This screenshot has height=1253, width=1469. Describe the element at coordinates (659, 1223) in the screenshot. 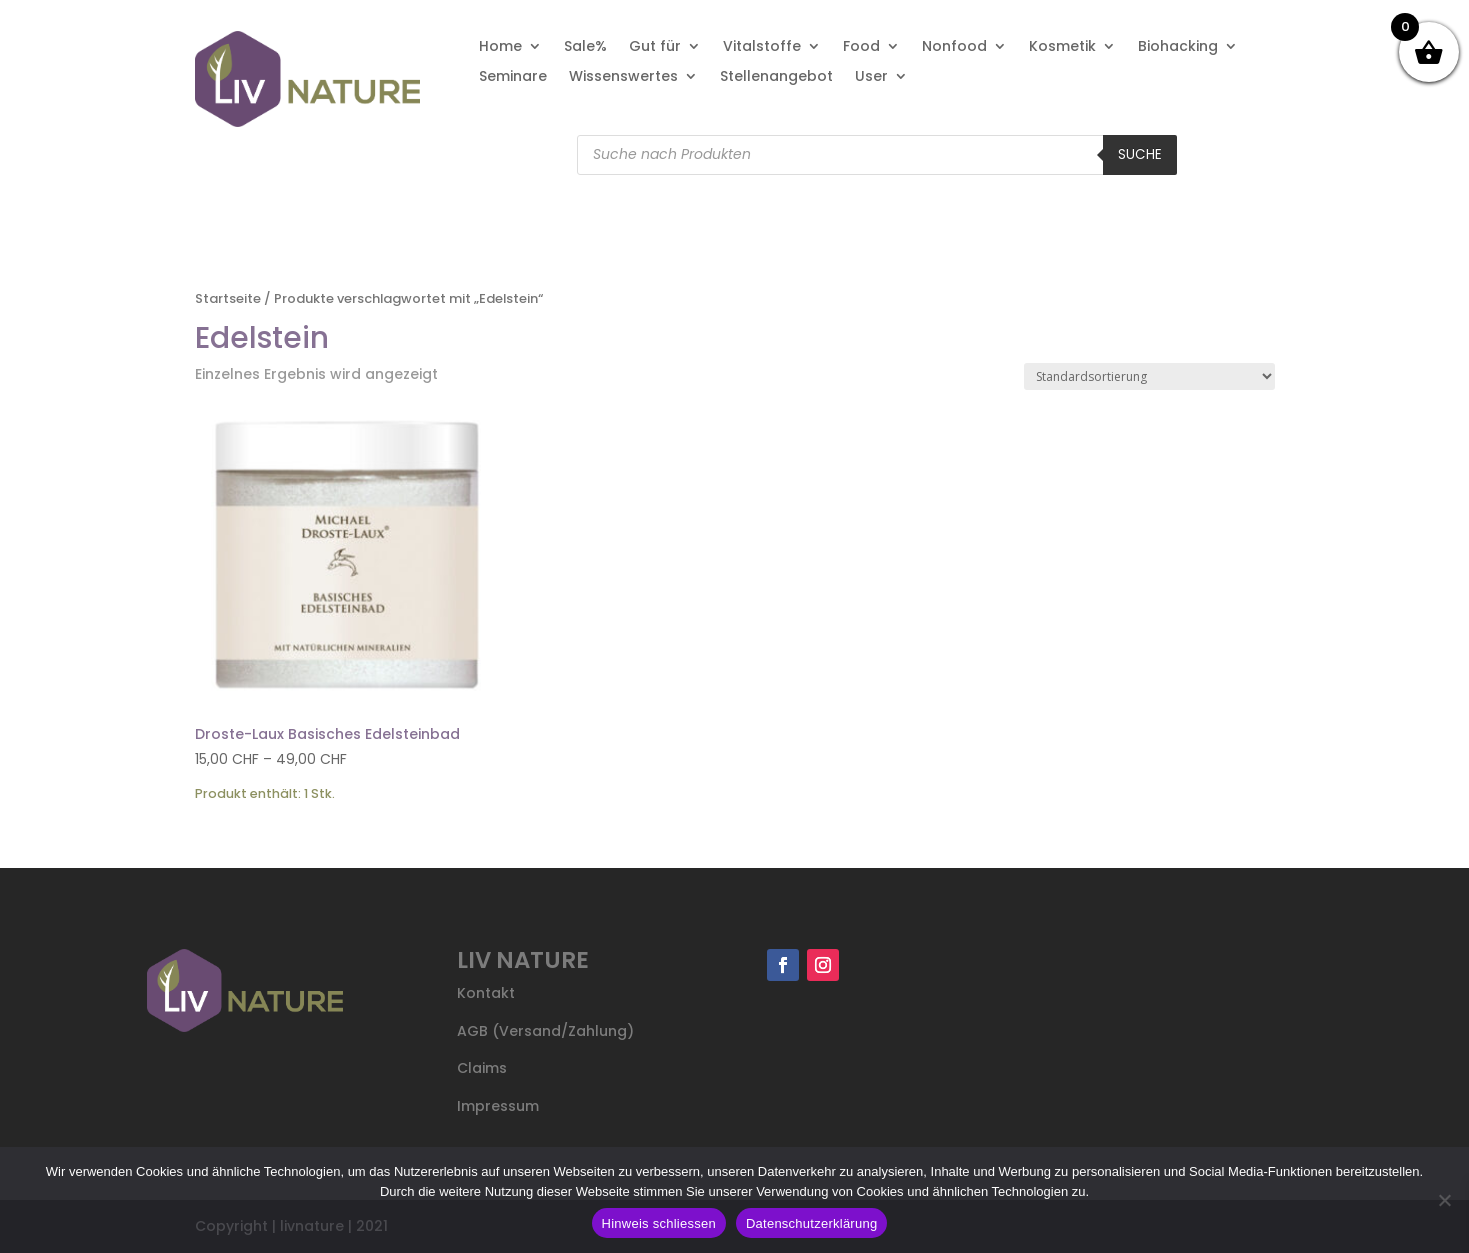

I see `Hinweis schliessen` at that location.